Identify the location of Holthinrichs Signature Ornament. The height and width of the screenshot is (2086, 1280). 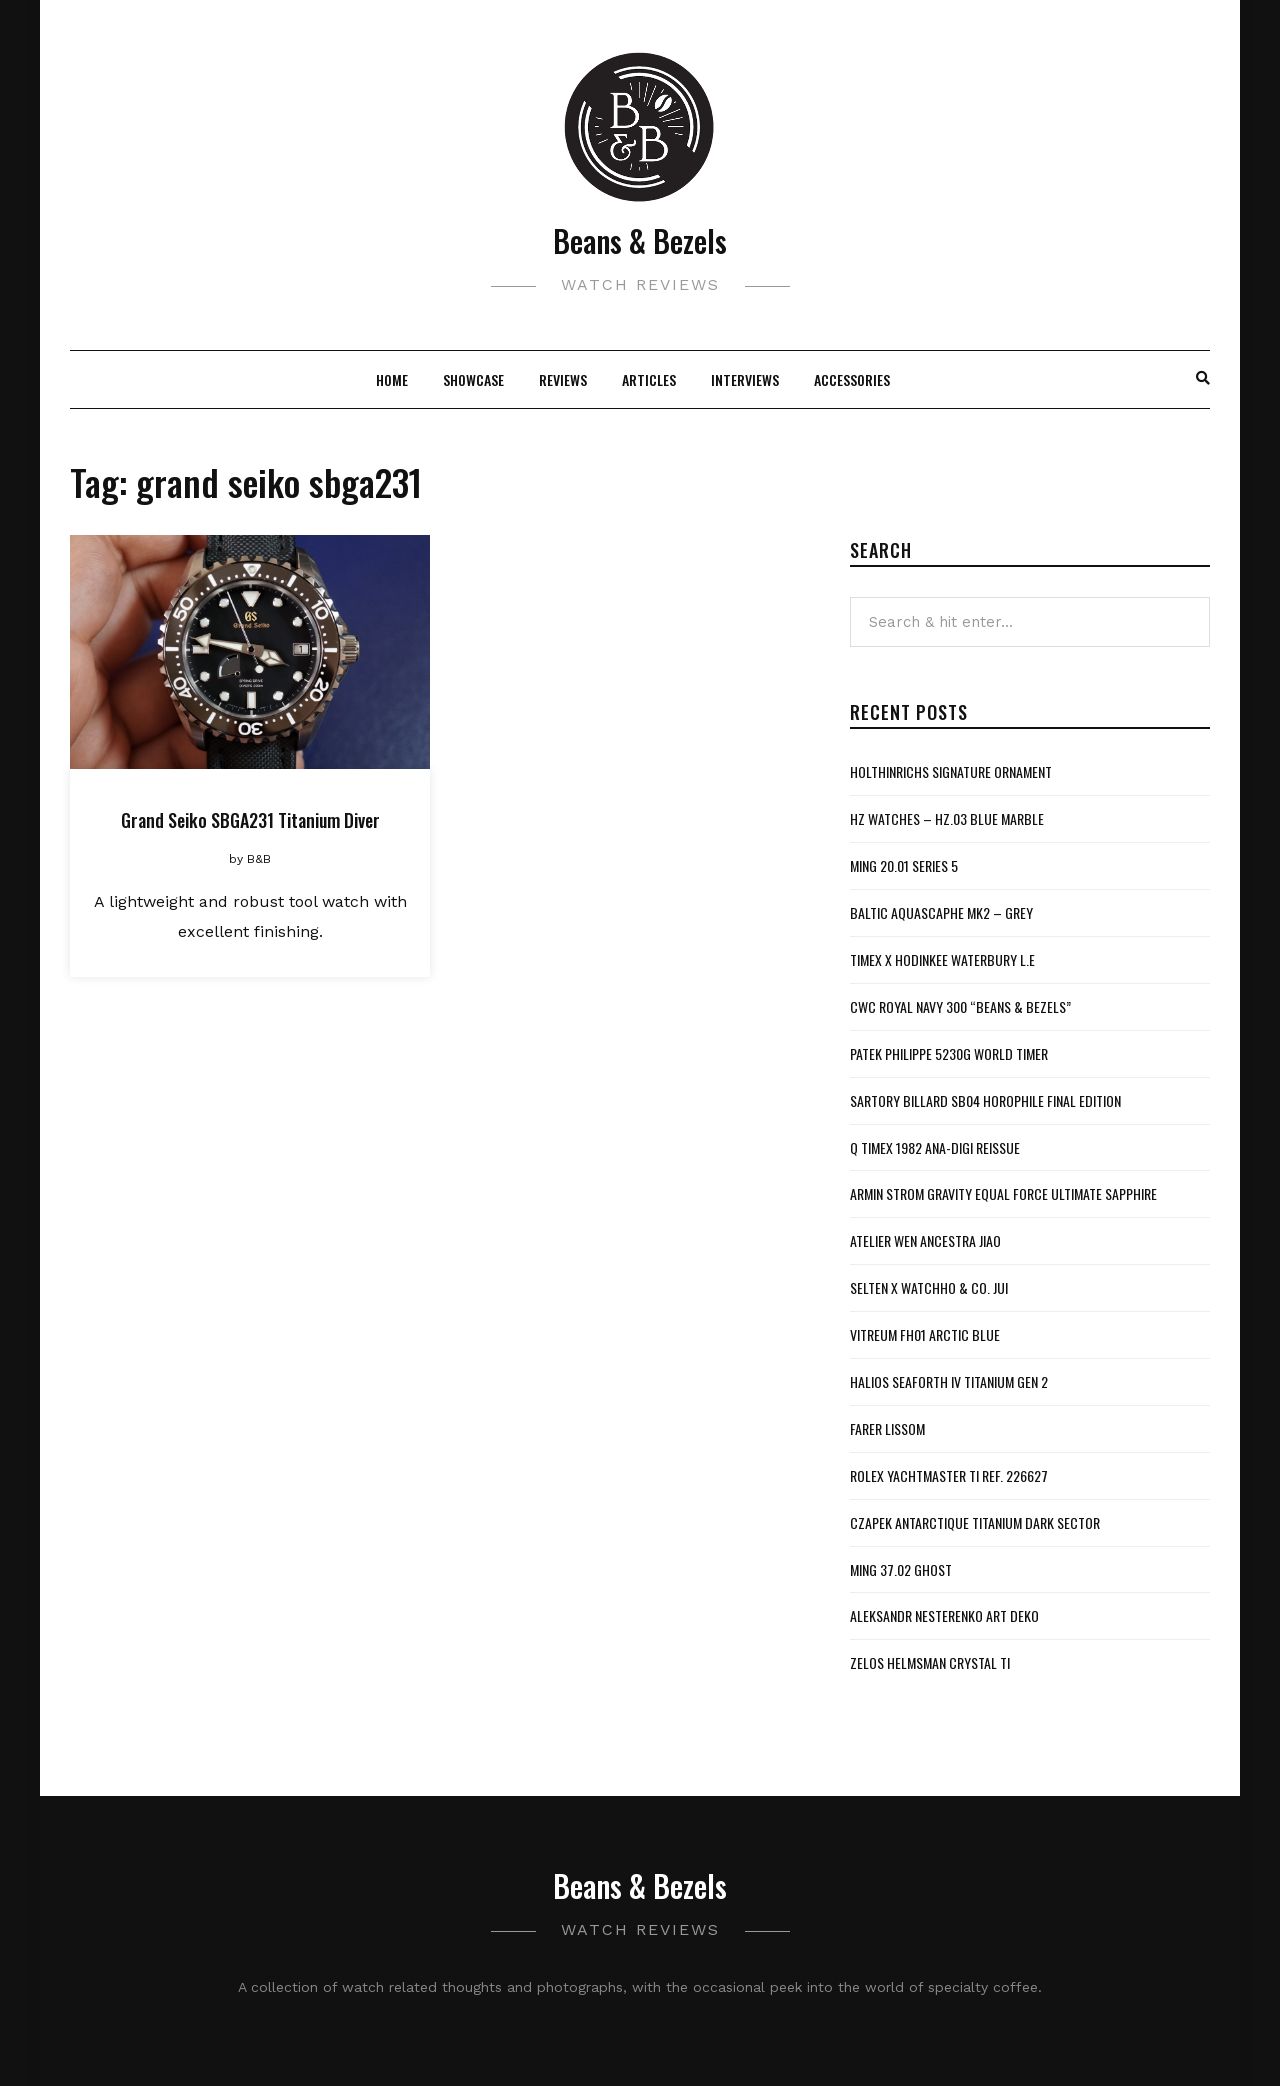
(951, 771).